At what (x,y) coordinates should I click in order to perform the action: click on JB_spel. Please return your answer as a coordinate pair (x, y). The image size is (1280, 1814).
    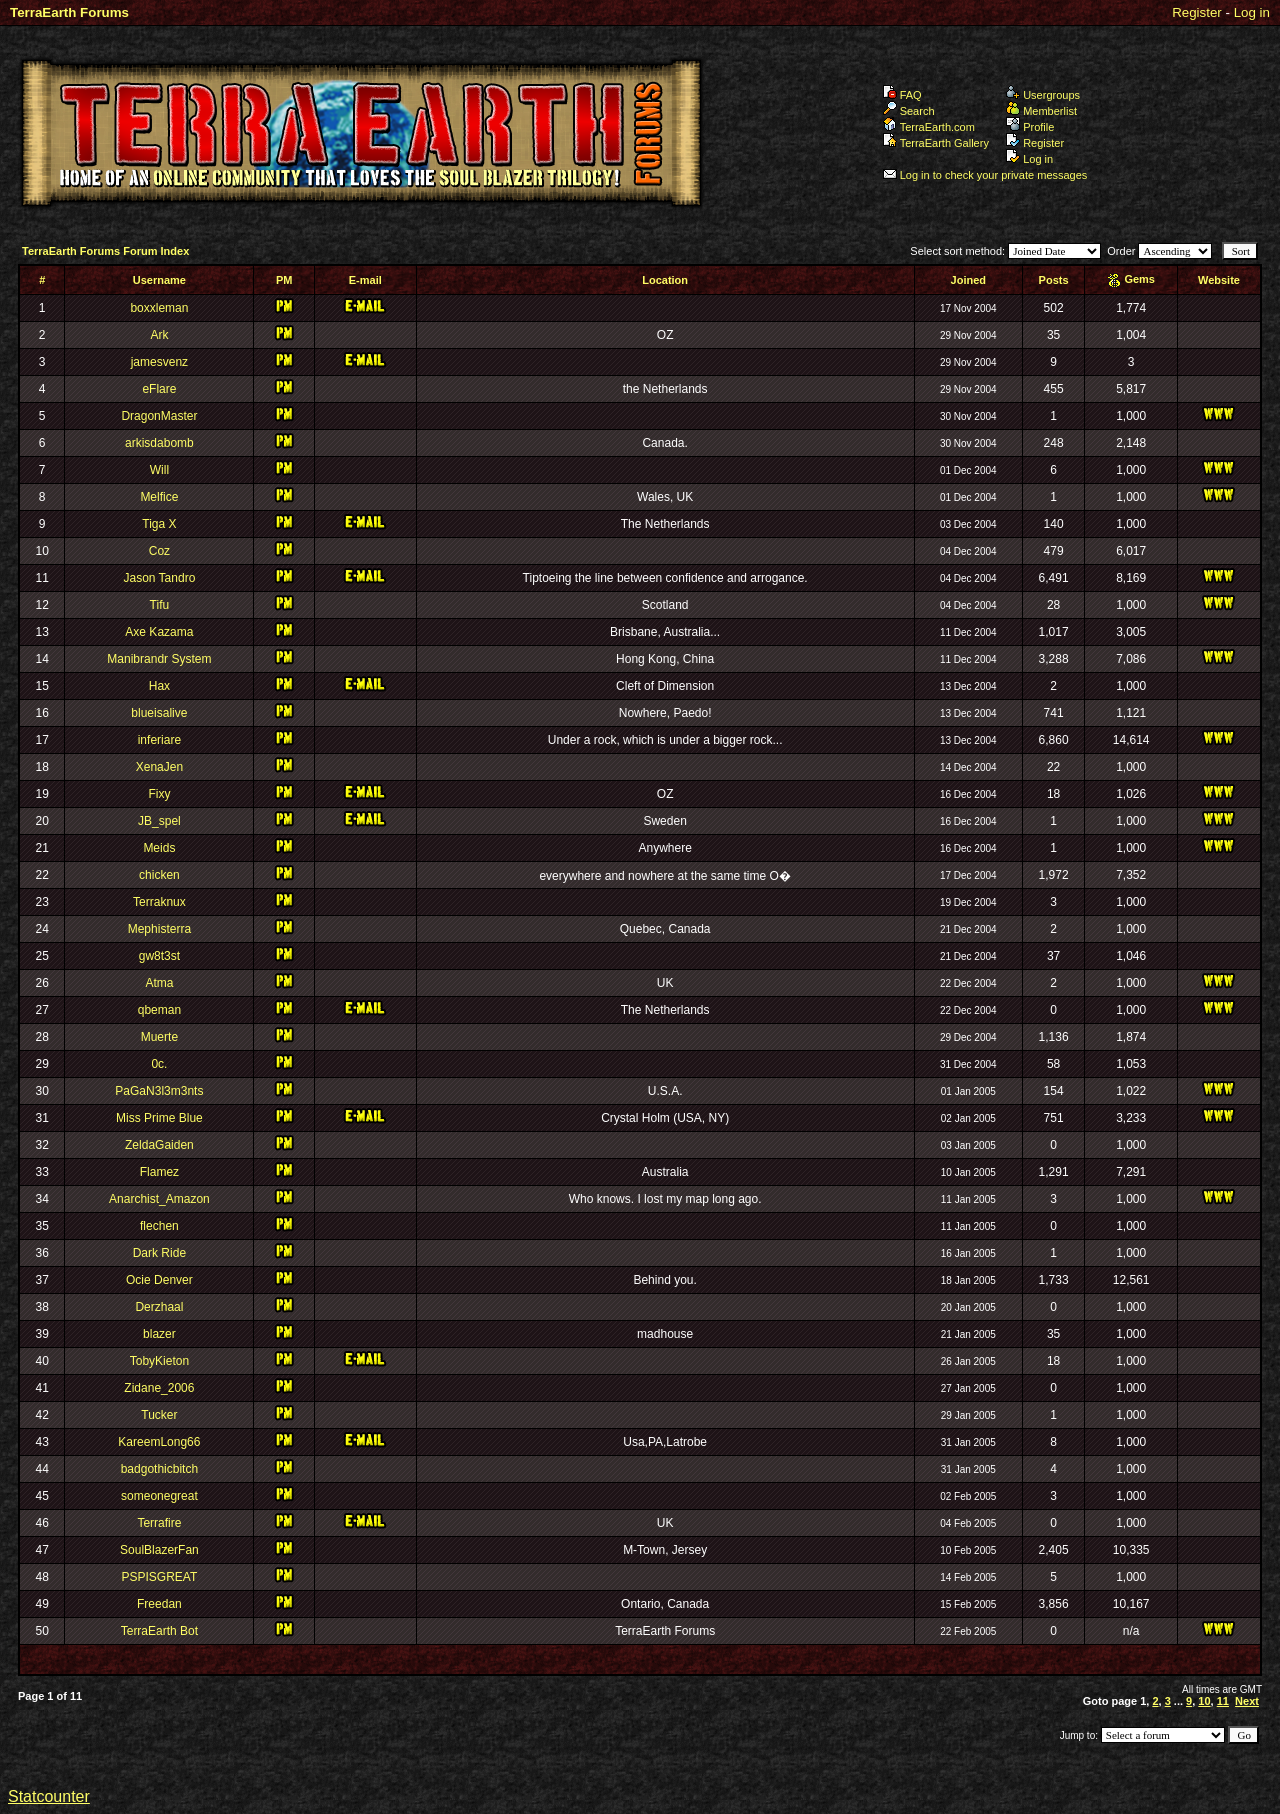
    Looking at the image, I should click on (159, 821).